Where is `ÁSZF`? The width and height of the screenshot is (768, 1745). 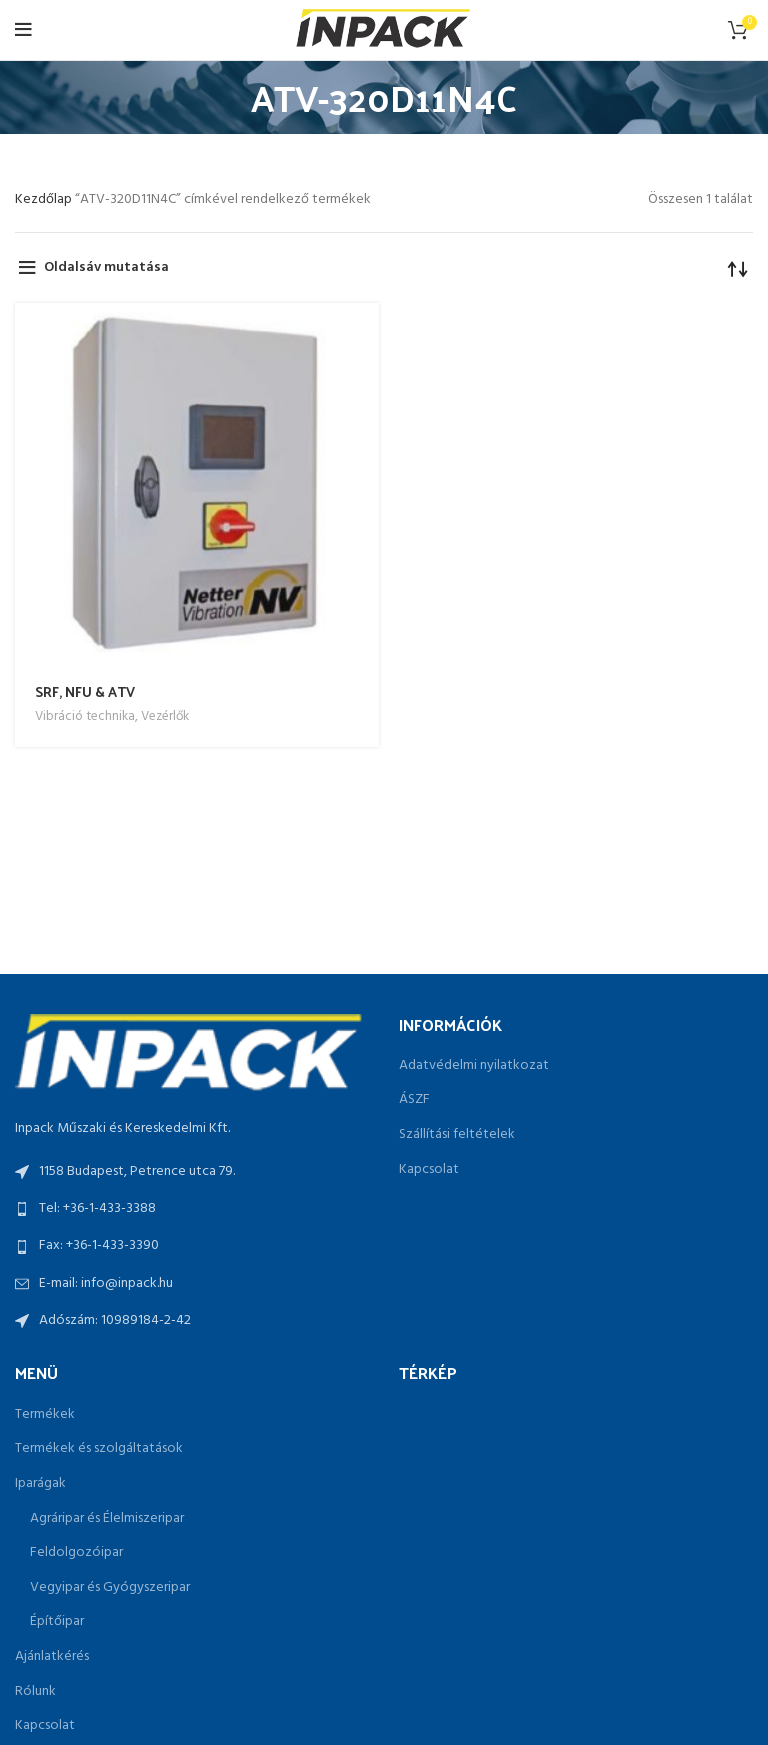
ÁSZF is located at coordinates (414, 1100).